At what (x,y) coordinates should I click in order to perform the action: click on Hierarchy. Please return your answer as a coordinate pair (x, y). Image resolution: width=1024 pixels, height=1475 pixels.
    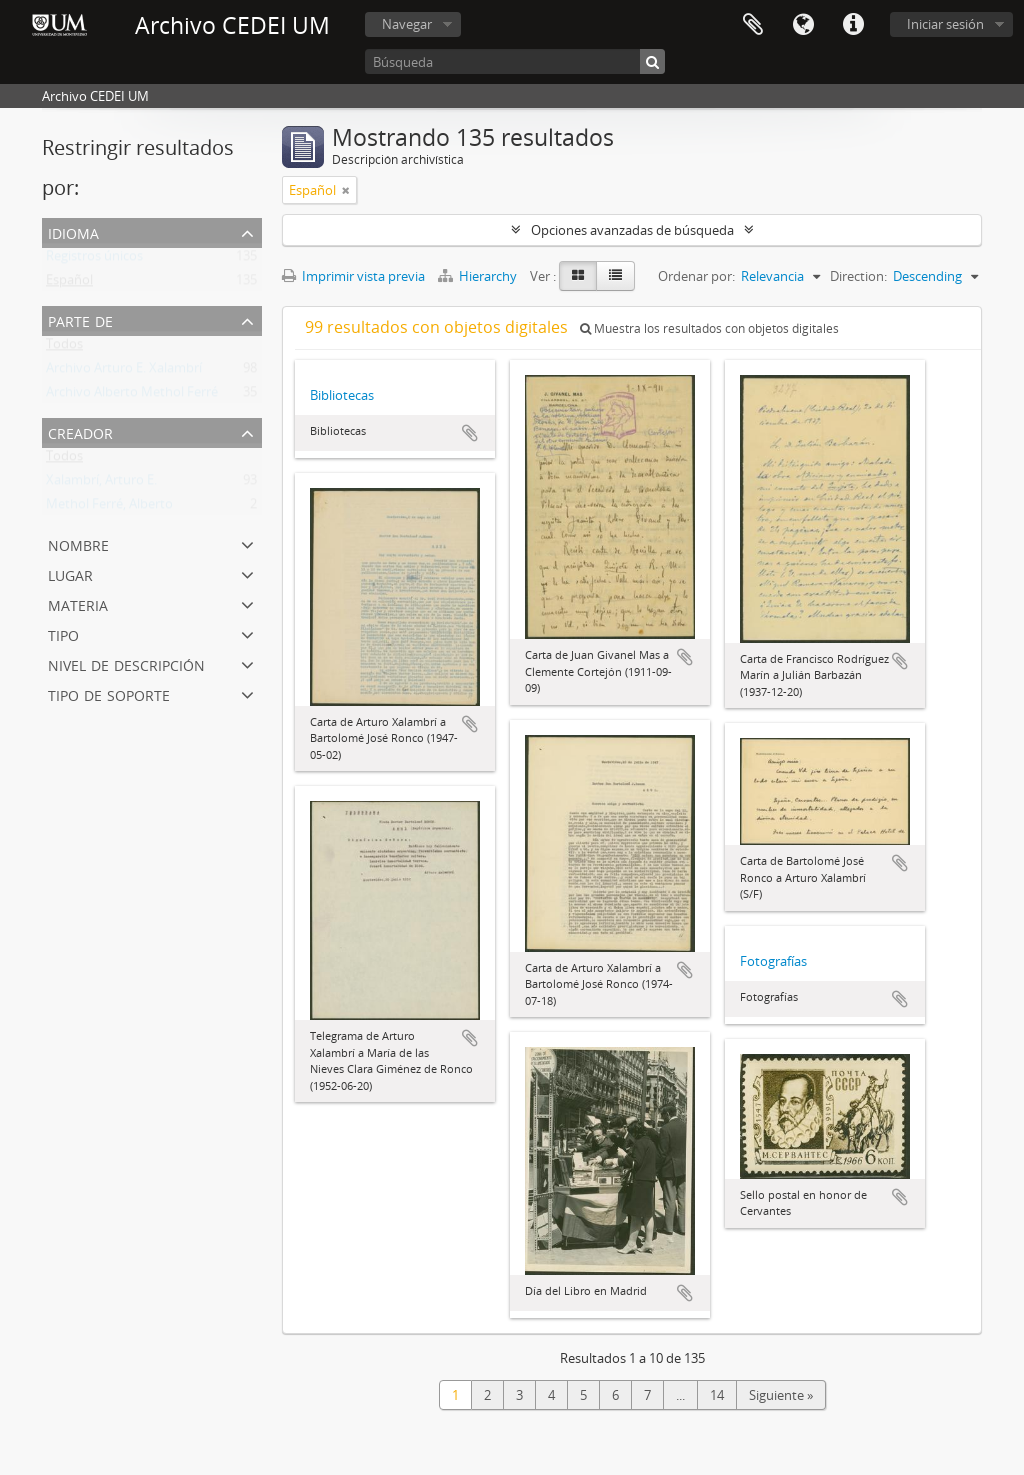
    Looking at the image, I should click on (479, 276).